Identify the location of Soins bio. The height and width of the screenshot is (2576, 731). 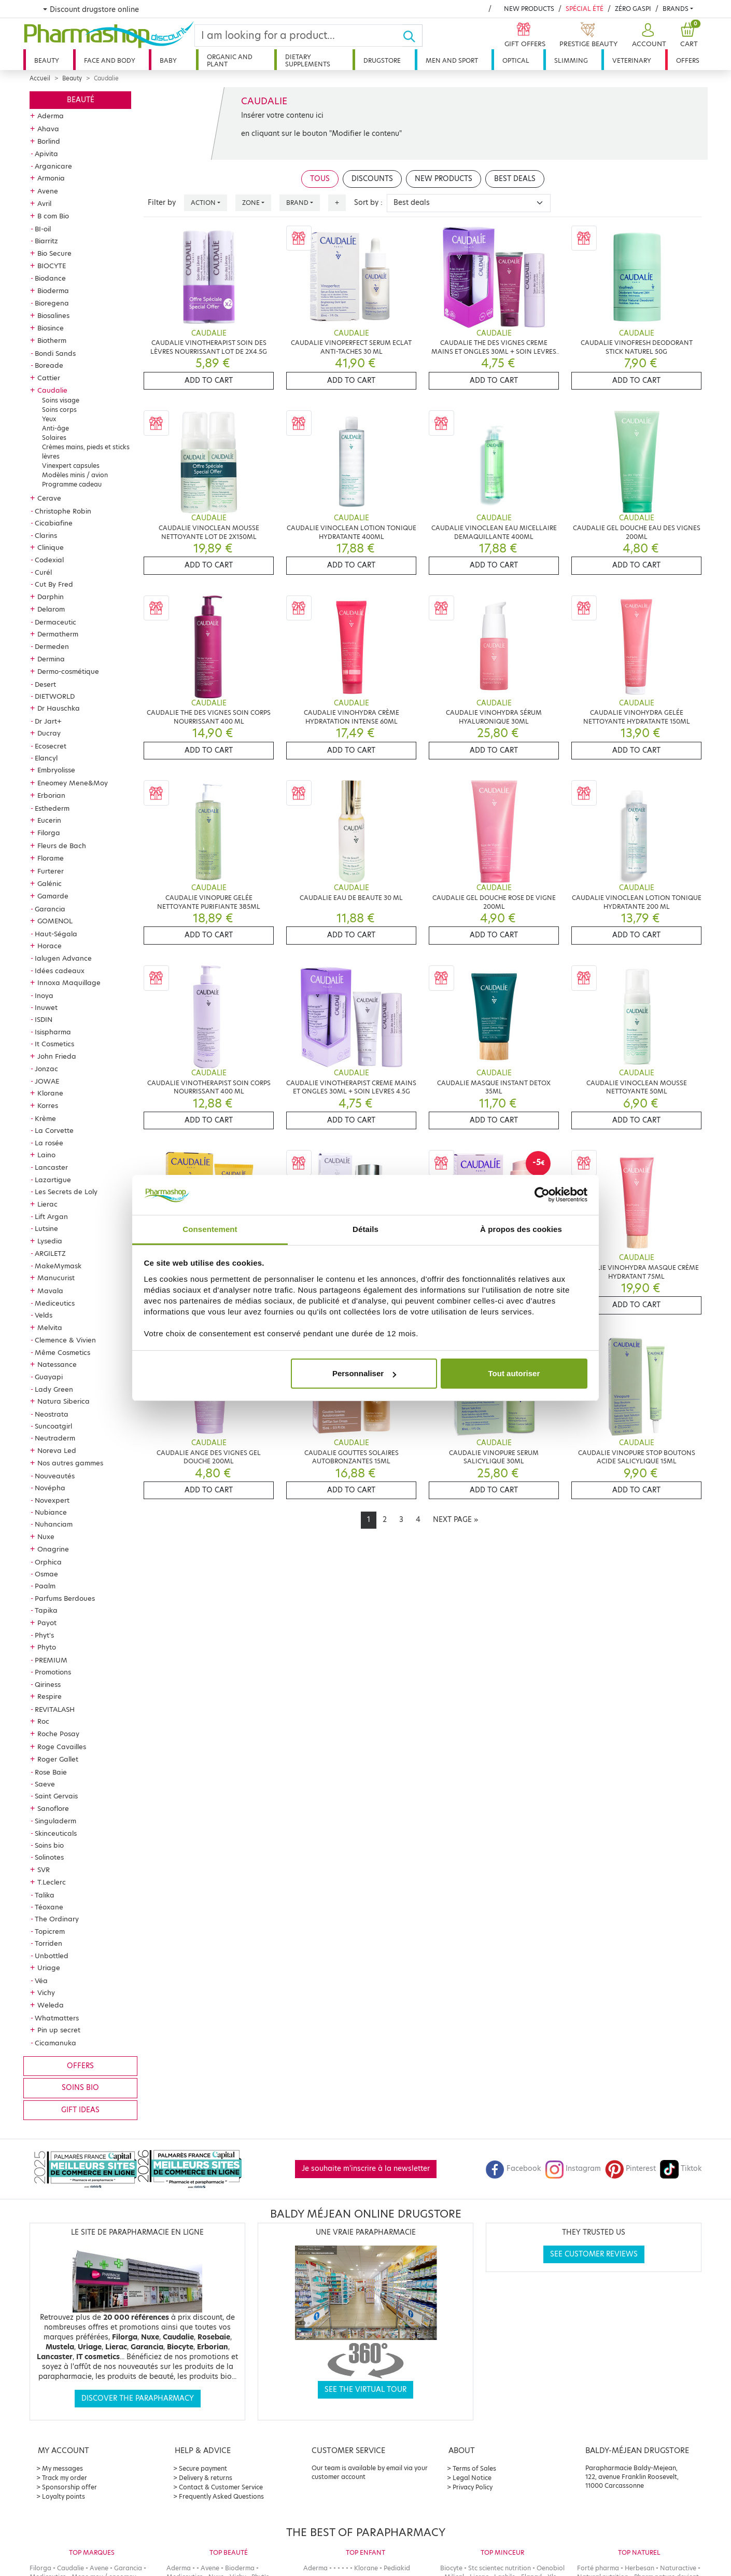
(49, 1845).